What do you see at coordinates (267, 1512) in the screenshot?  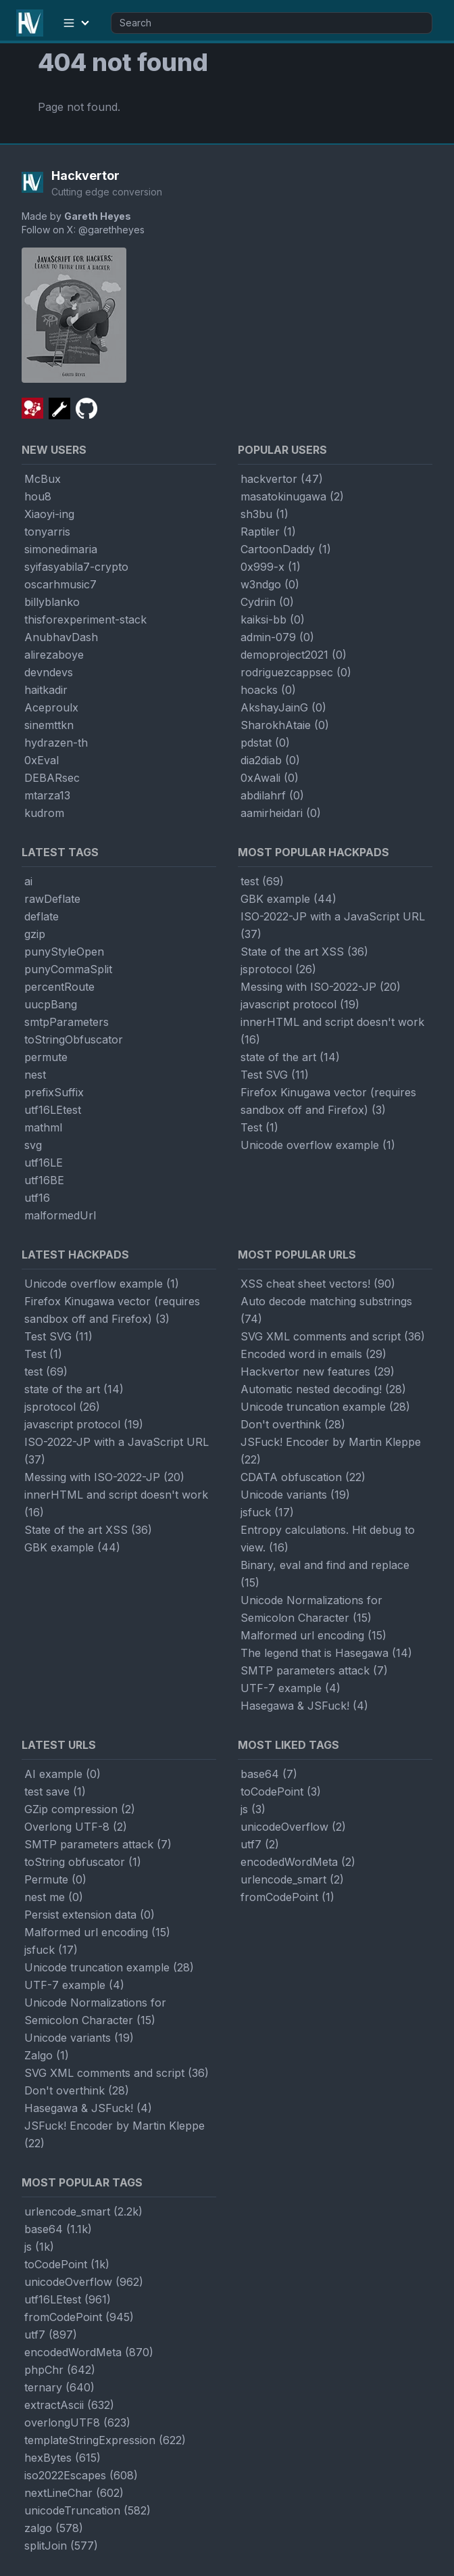 I see `jsfuck (17)` at bounding box center [267, 1512].